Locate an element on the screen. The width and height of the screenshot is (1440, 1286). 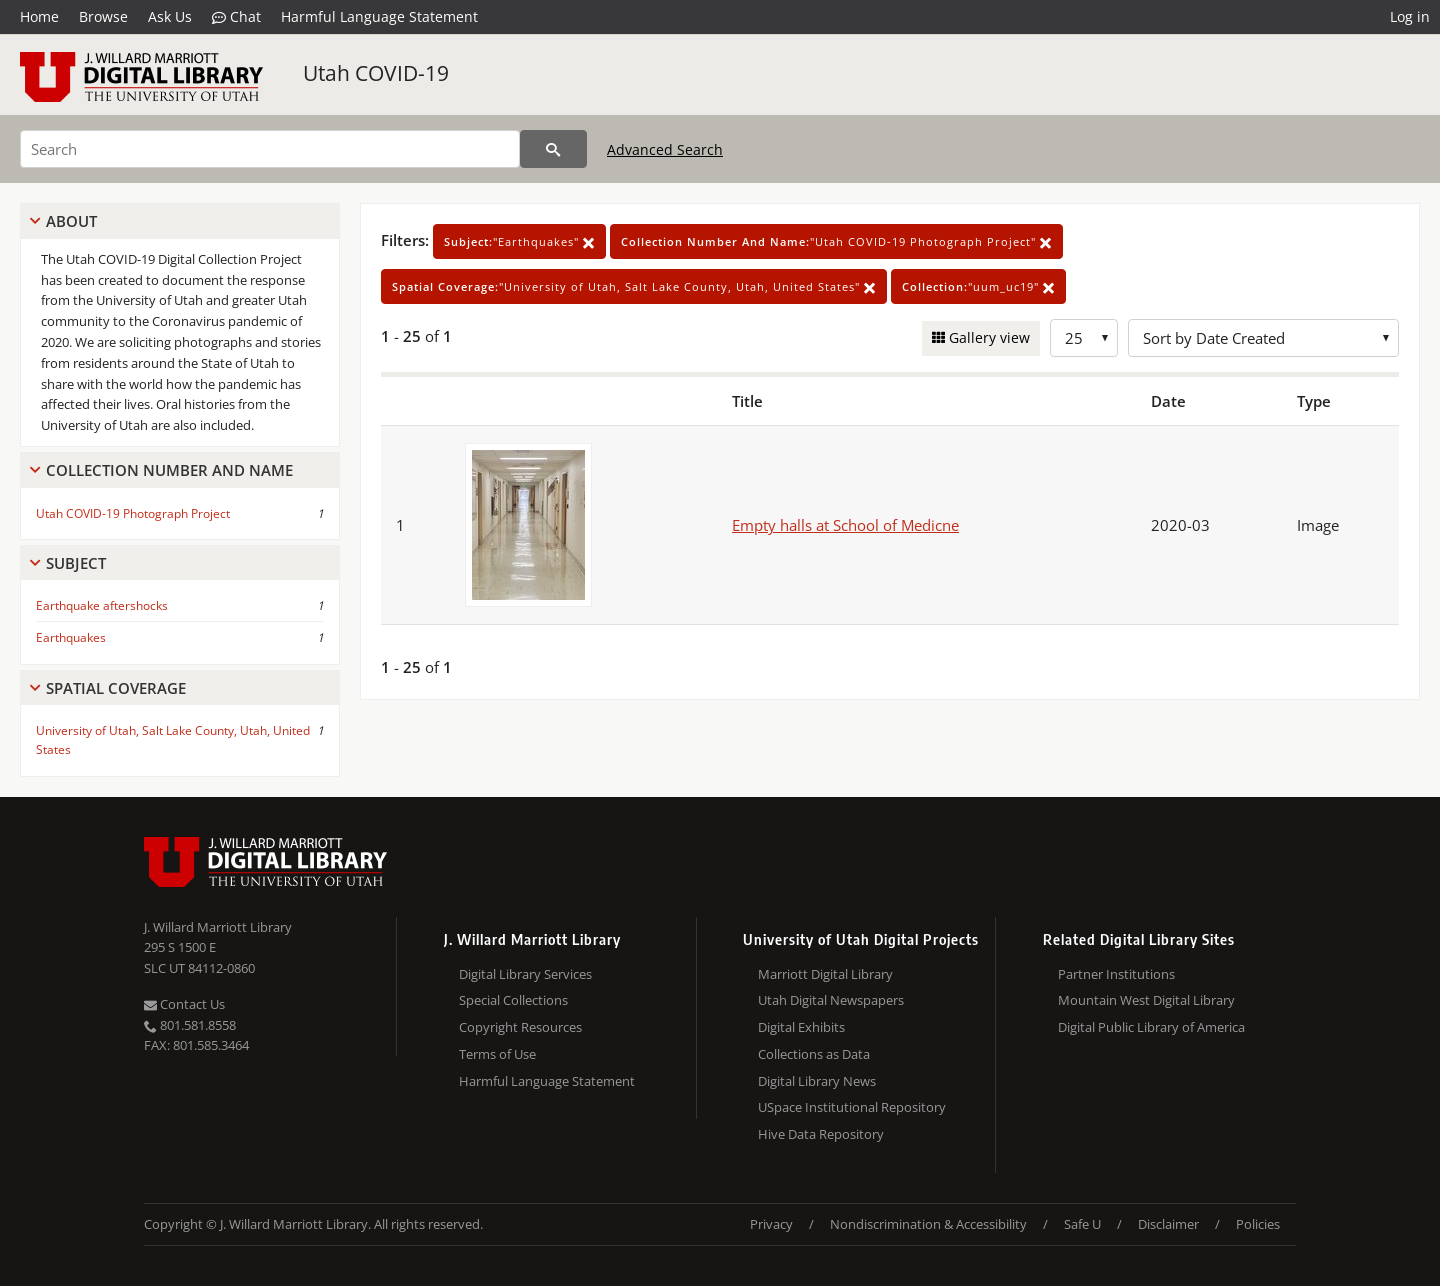
Contact Us is located at coordinates (184, 1004).